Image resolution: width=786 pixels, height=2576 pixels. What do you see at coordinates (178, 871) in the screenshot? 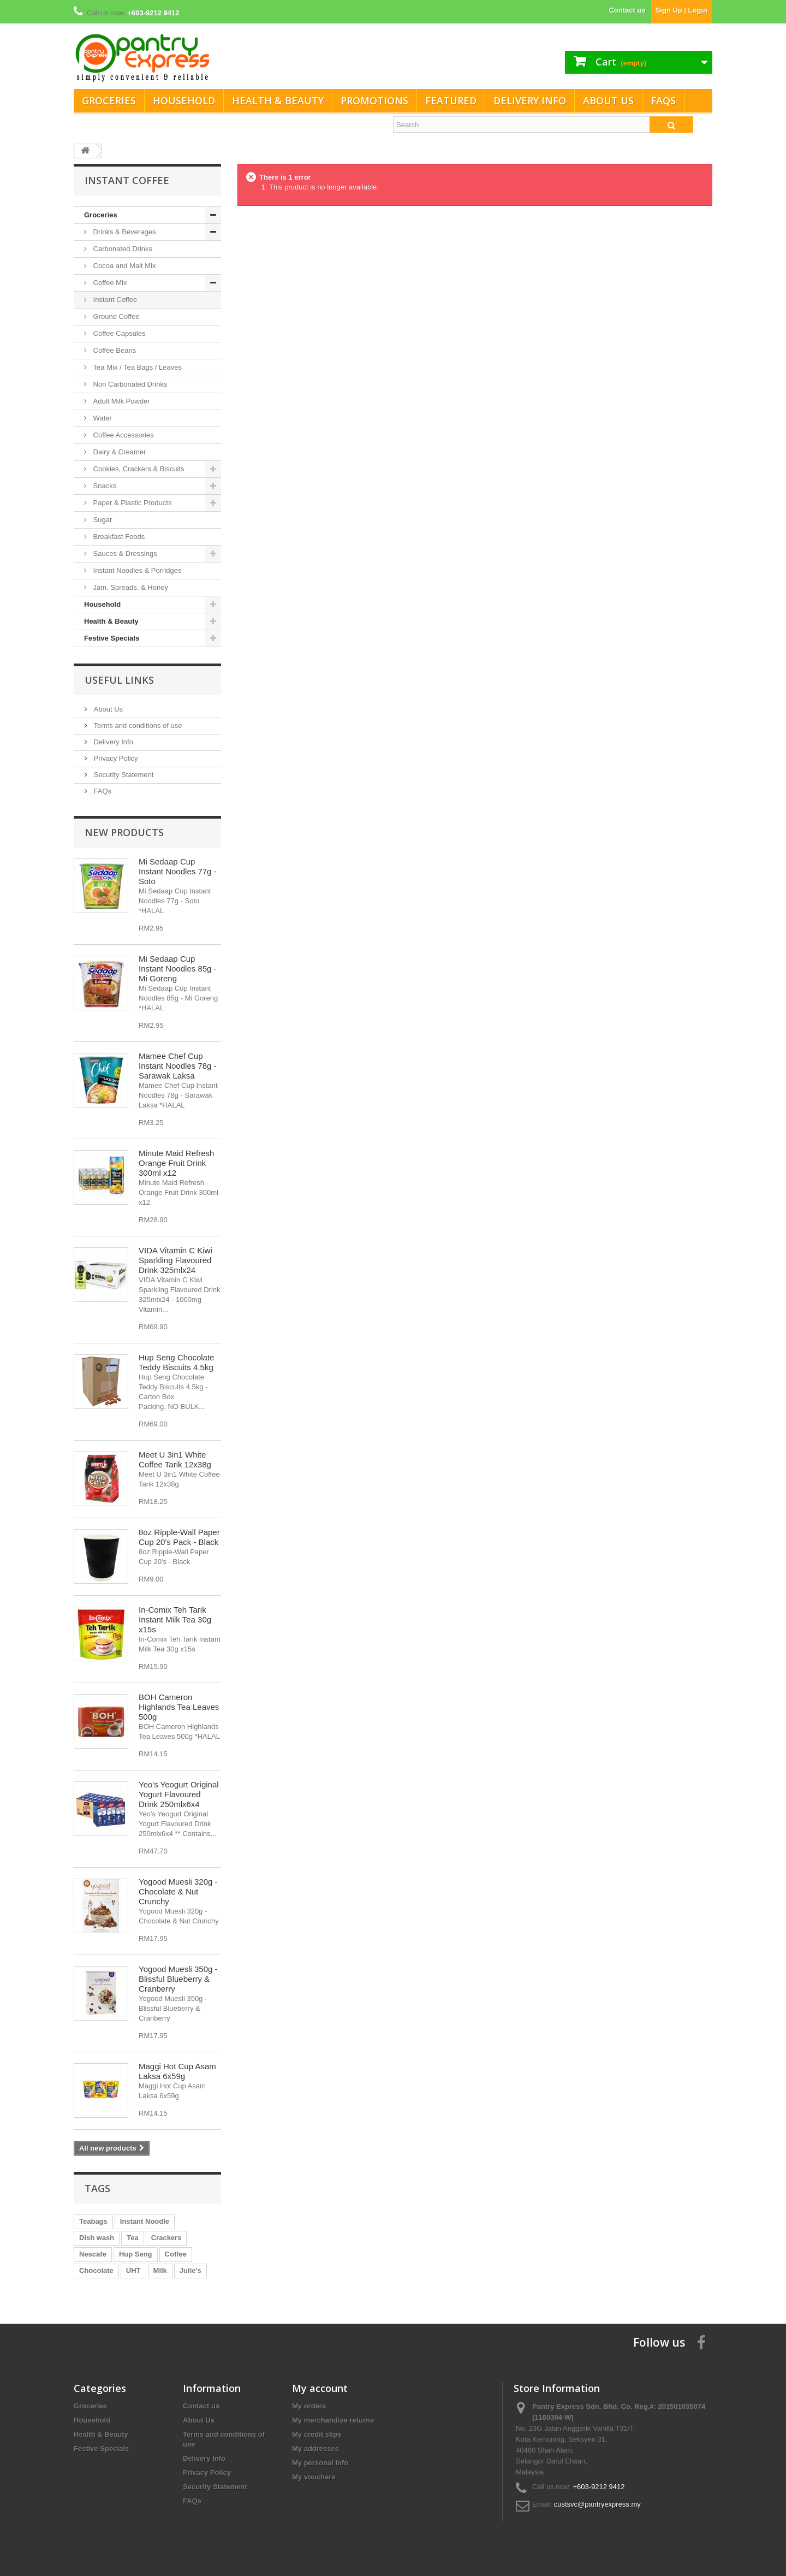
I see `Mi Sedaap Cup Instant Noodles 77g - Soto` at bounding box center [178, 871].